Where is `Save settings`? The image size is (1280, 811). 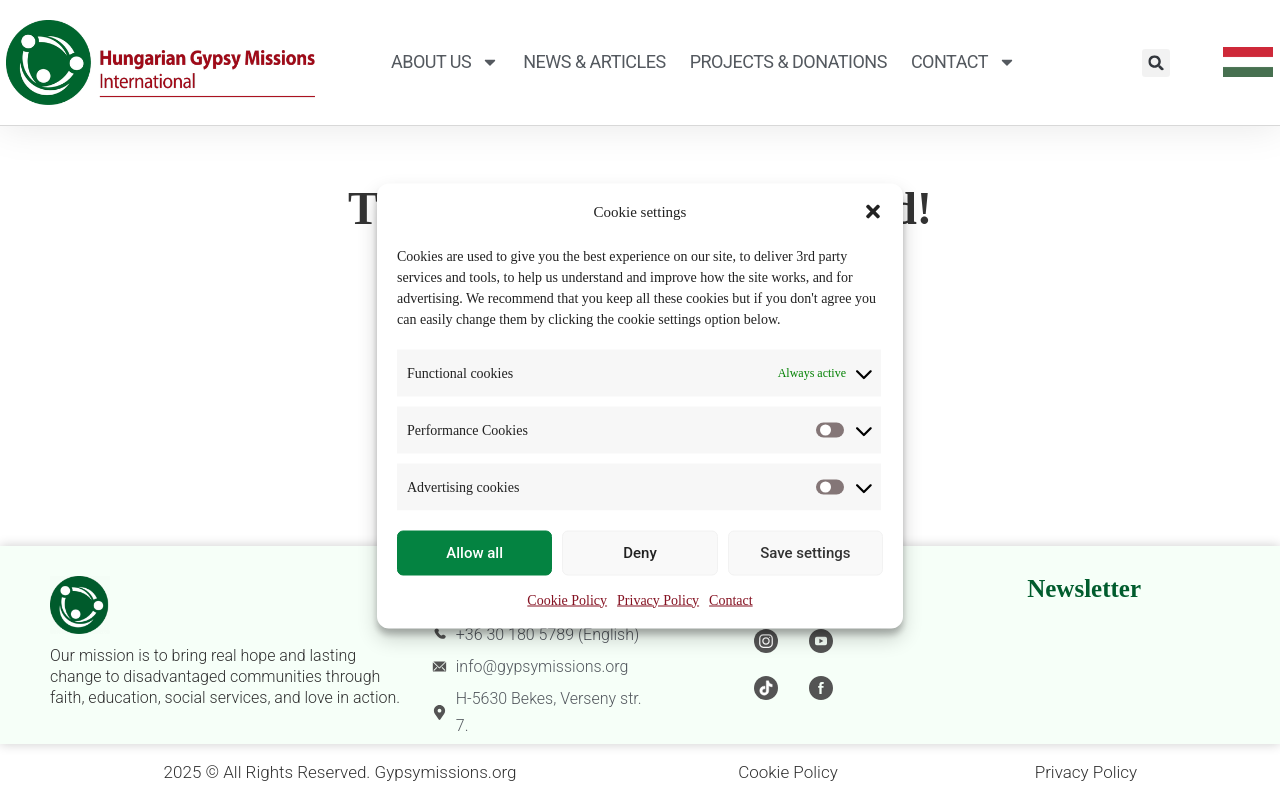 Save settings is located at coordinates (805, 553).